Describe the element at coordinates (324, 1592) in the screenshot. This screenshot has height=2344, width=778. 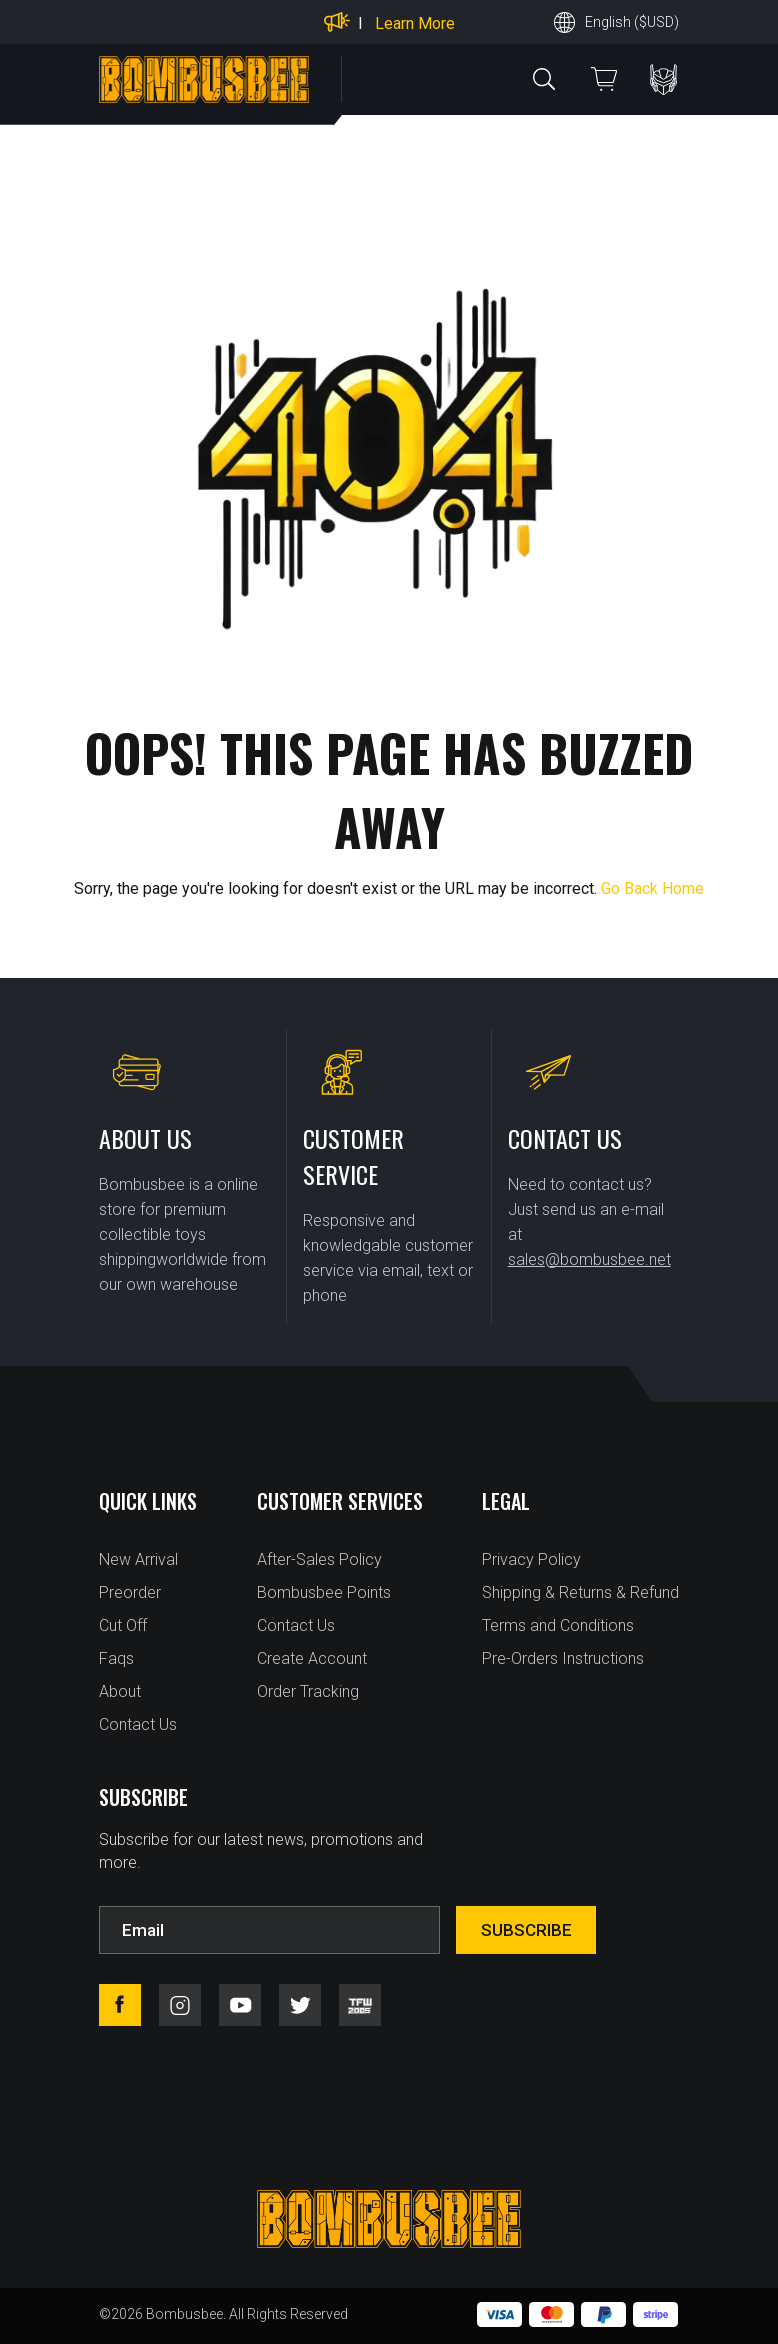
I see `Bombusbee Points` at that location.